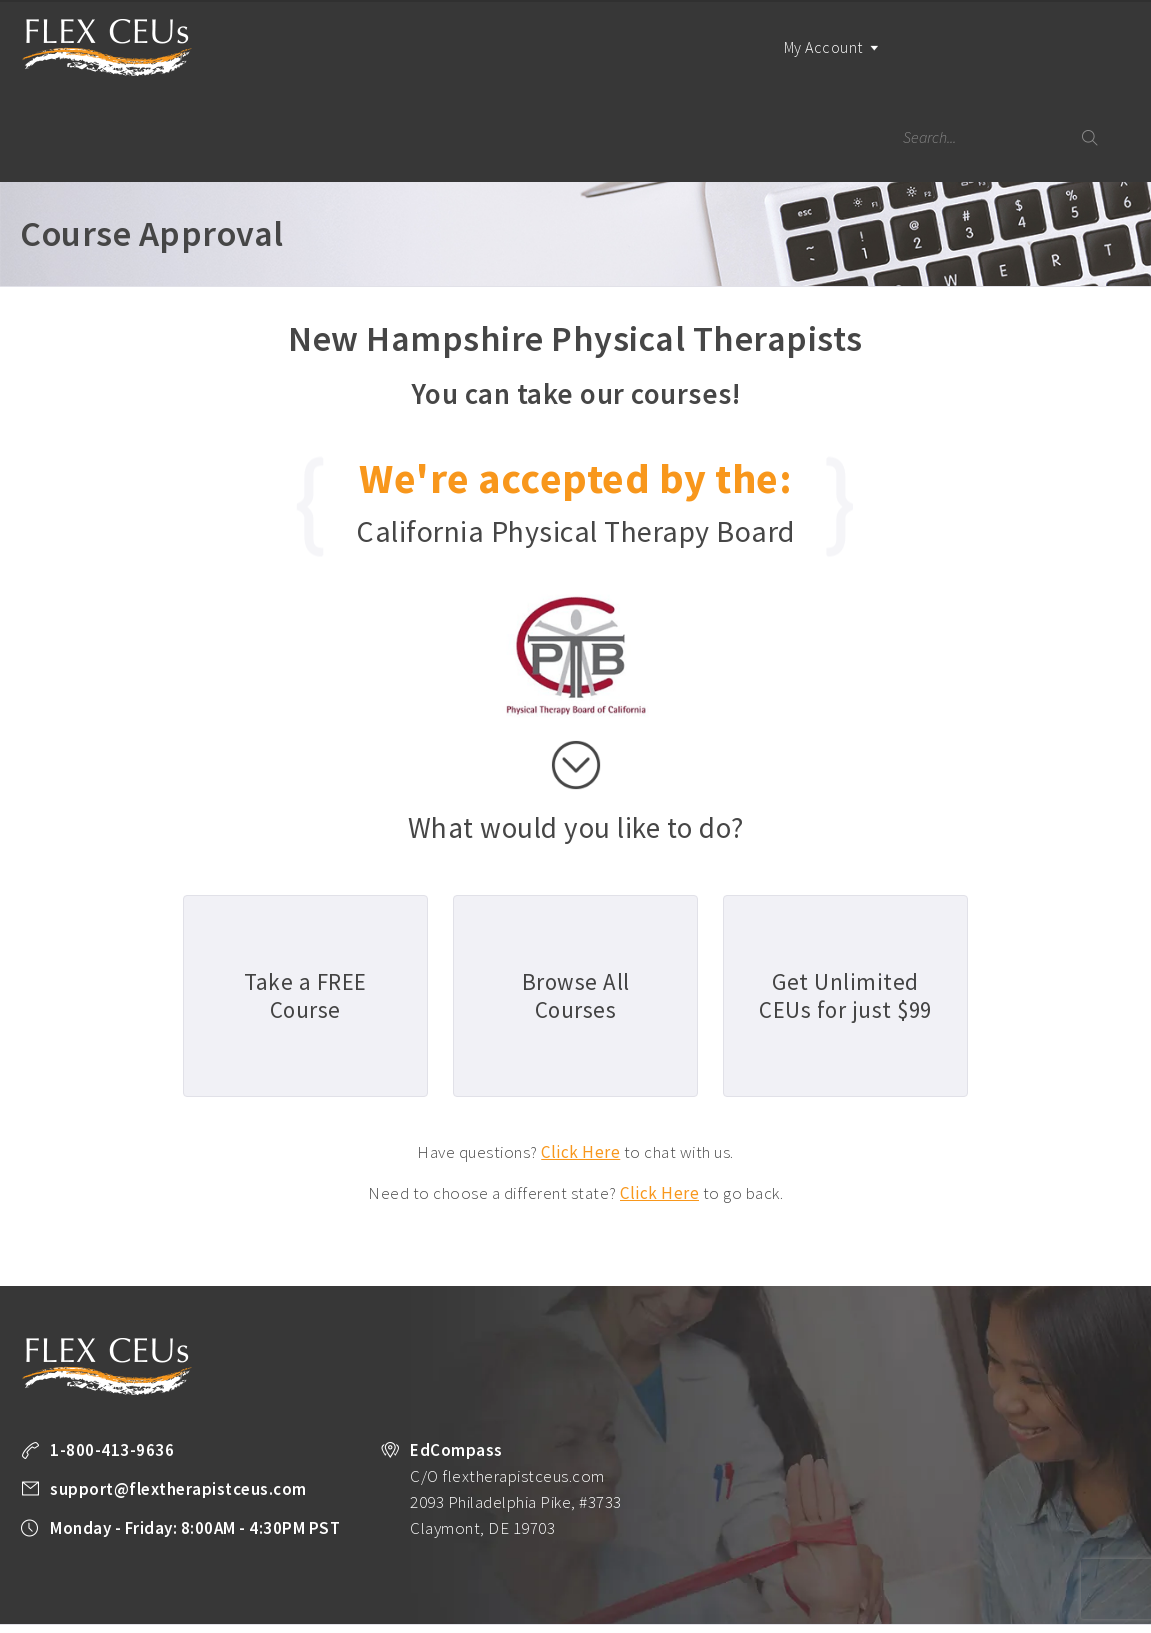  What do you see at coordinates (580, 1062) in the screenshot?
I see `Click Here` at bounding box center [580, 1062].